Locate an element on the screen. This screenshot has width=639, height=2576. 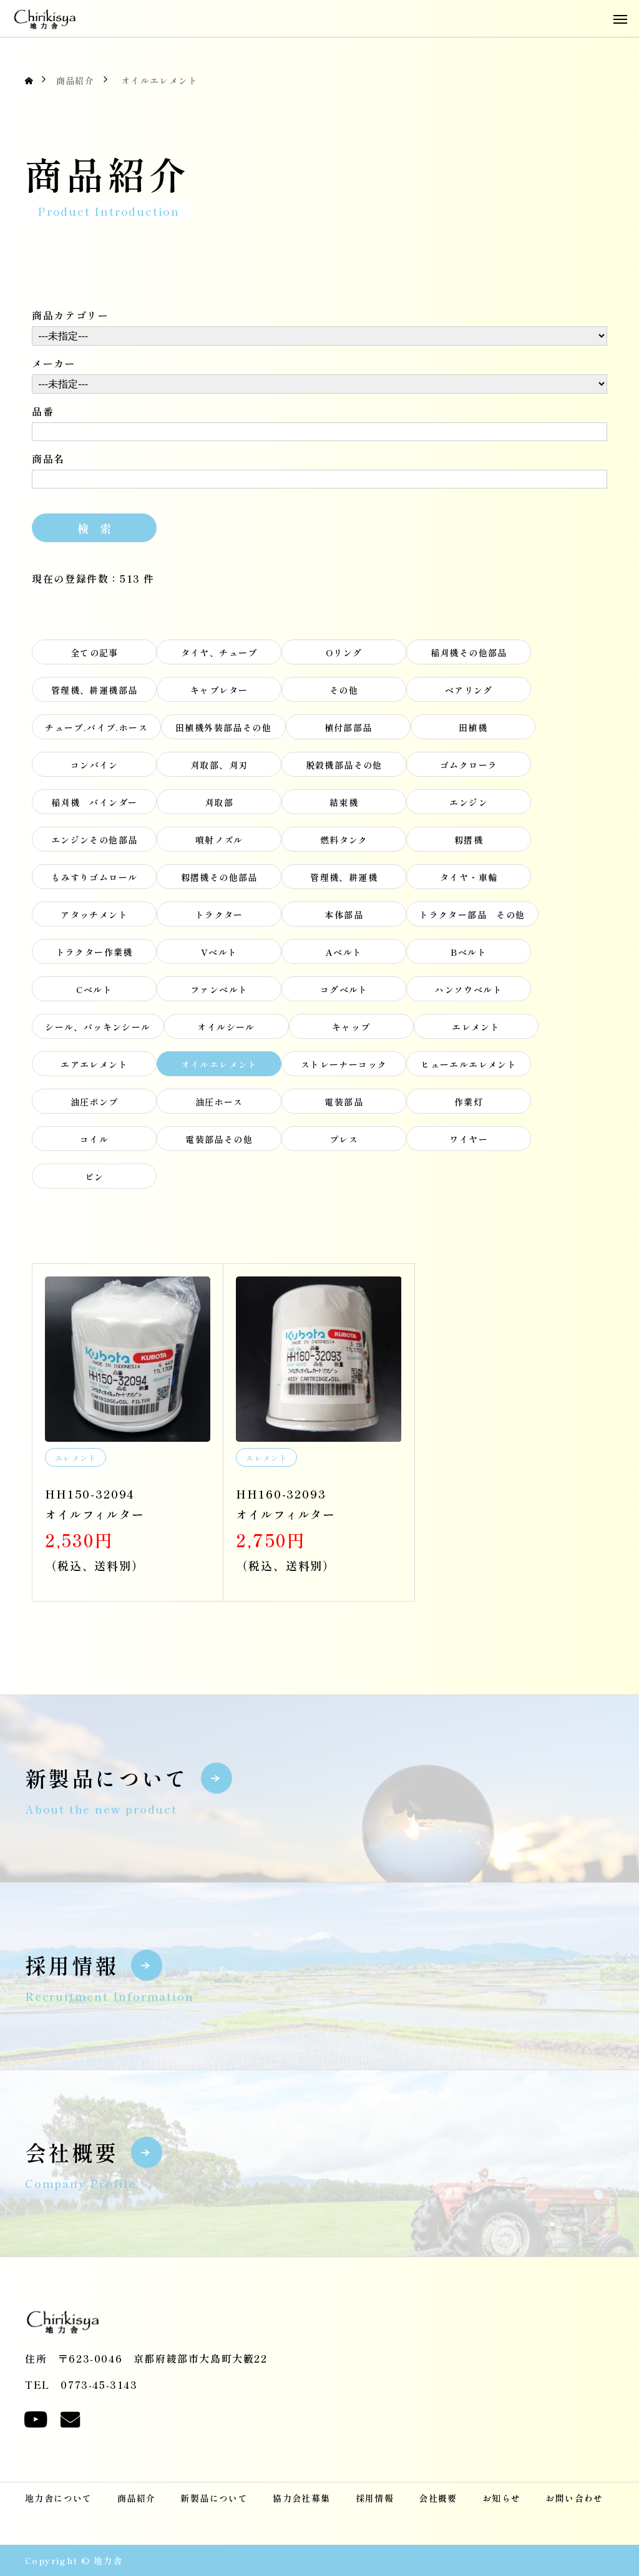
お問い合わせ is located at coordinates (574, 2498).